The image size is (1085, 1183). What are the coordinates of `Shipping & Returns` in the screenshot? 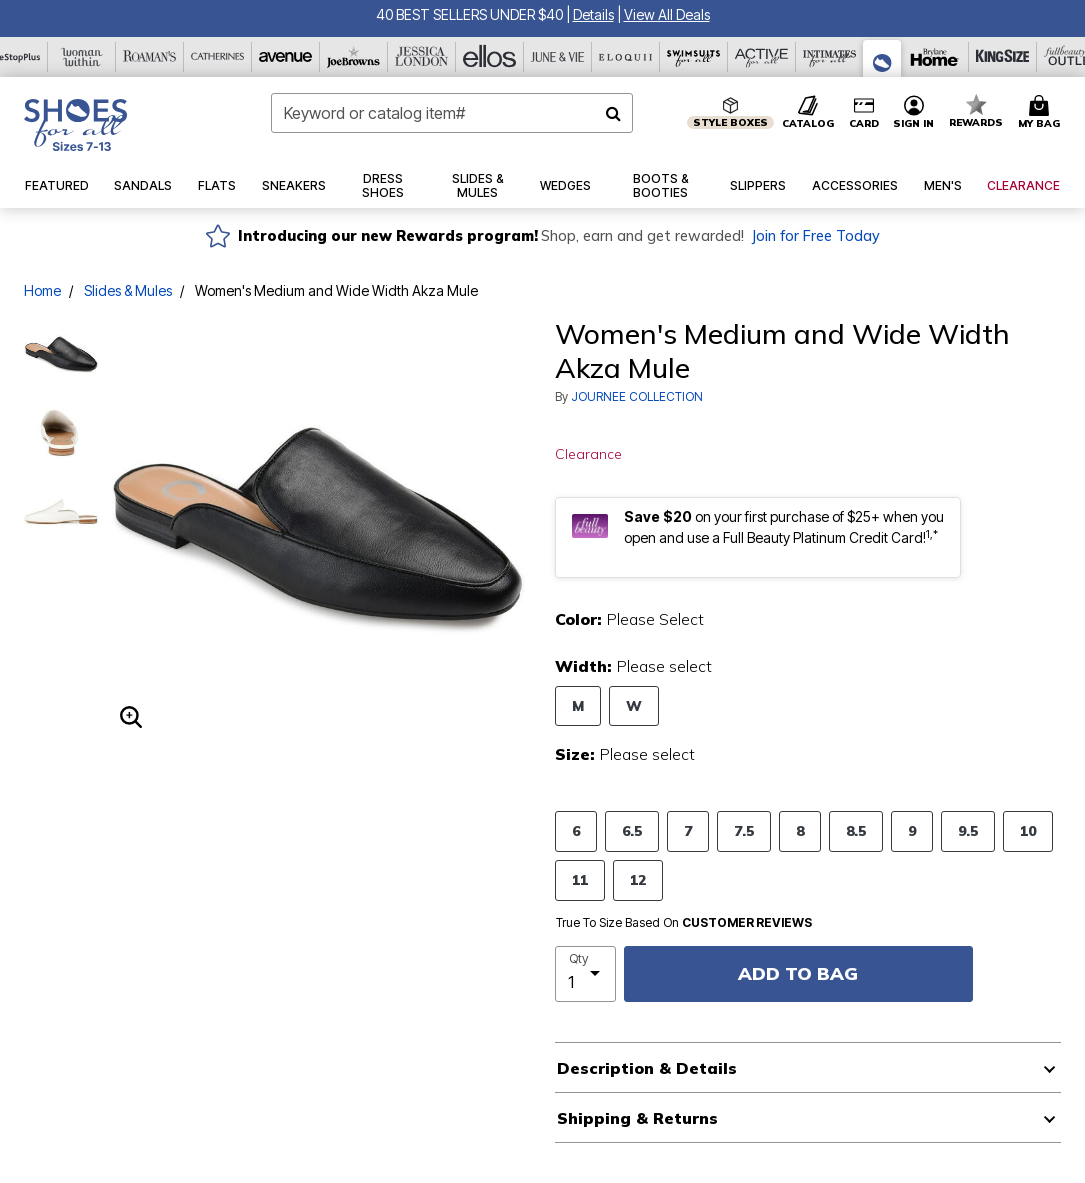 It's located at (637, 1118).